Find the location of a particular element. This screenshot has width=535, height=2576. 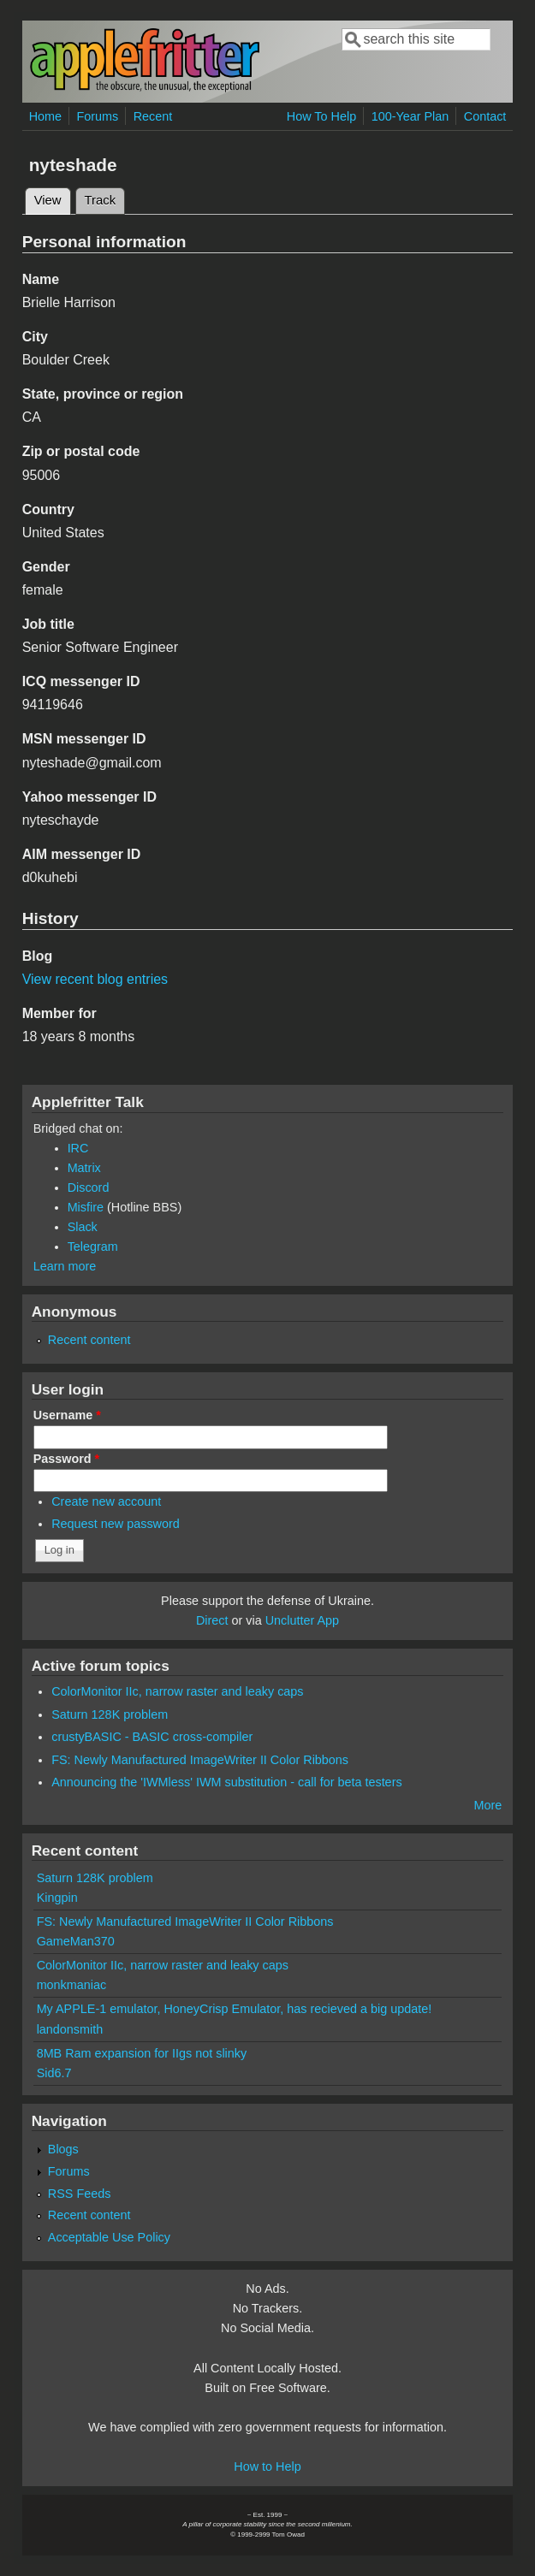

Home is located at coordinates (45, 116).